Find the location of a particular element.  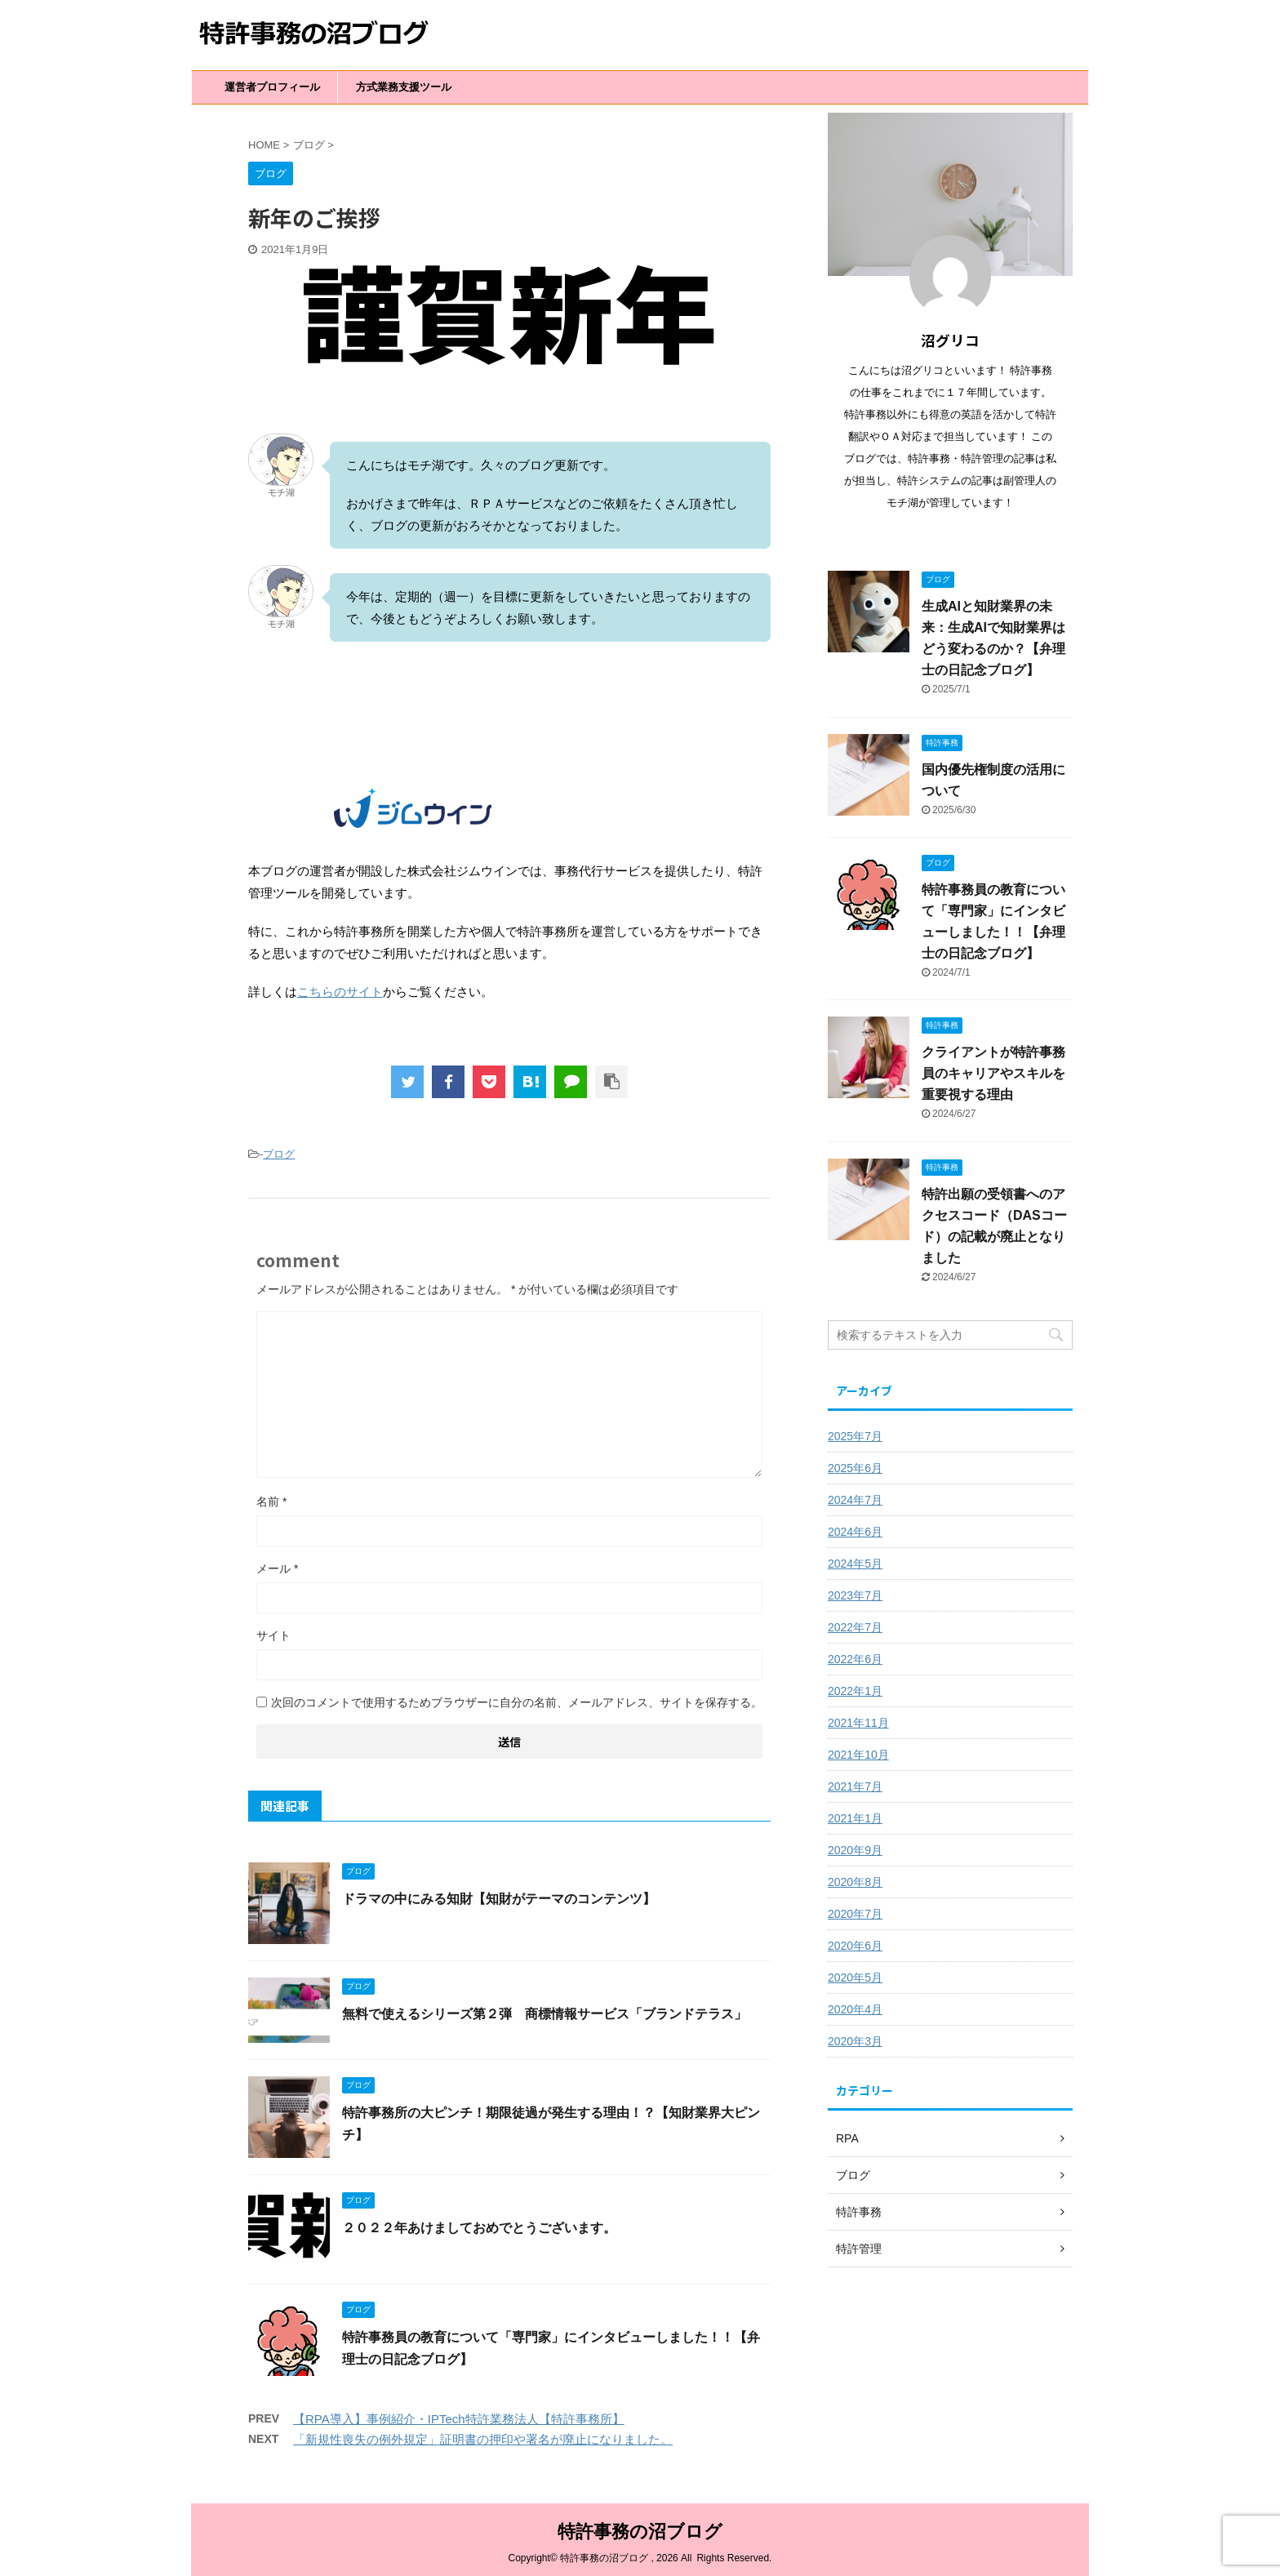

2024年6月 is located at coordinates (855, 1531).